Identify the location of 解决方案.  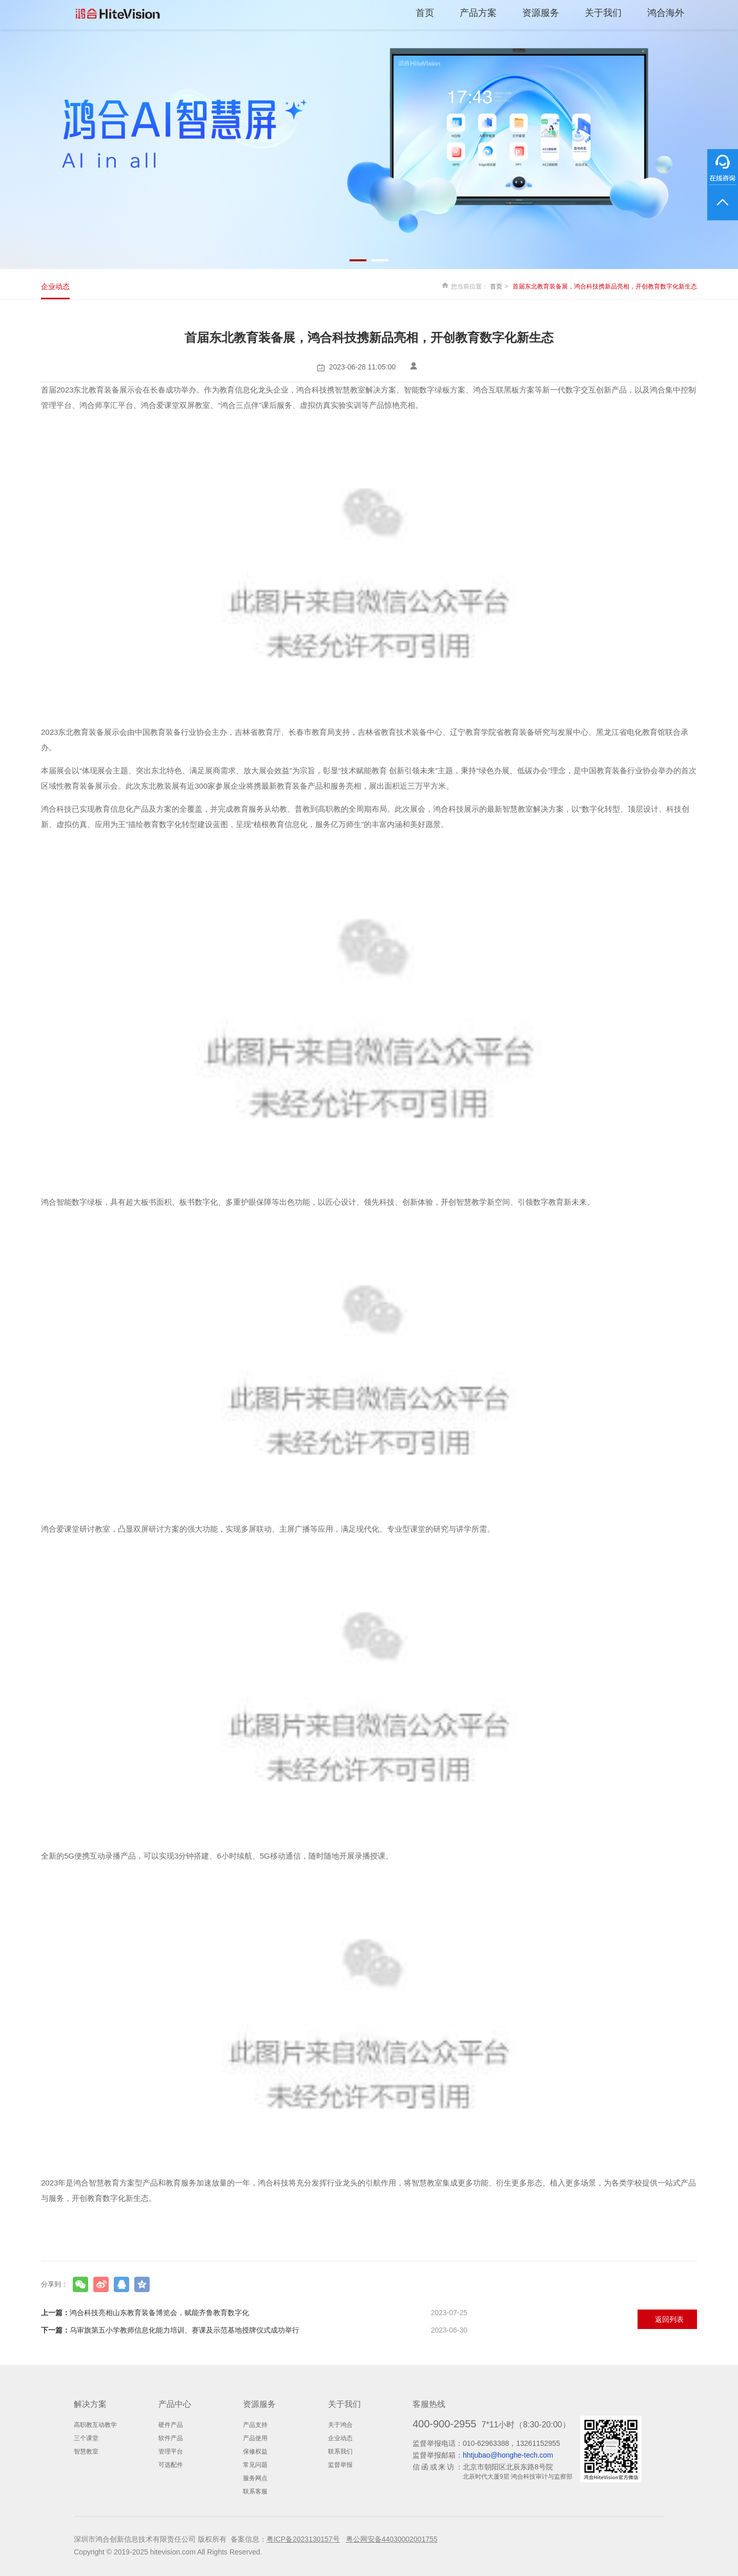
(90, 2404).